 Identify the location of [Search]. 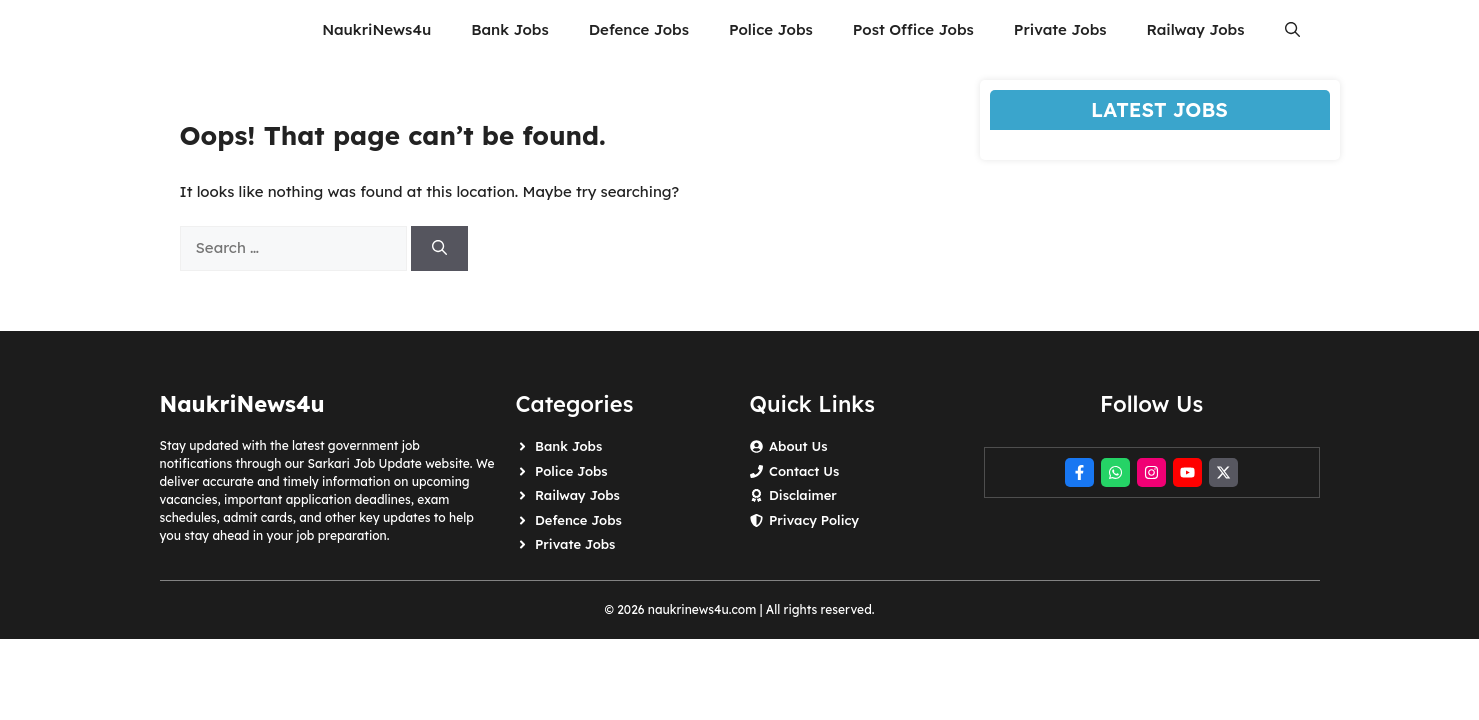
(439, 248).